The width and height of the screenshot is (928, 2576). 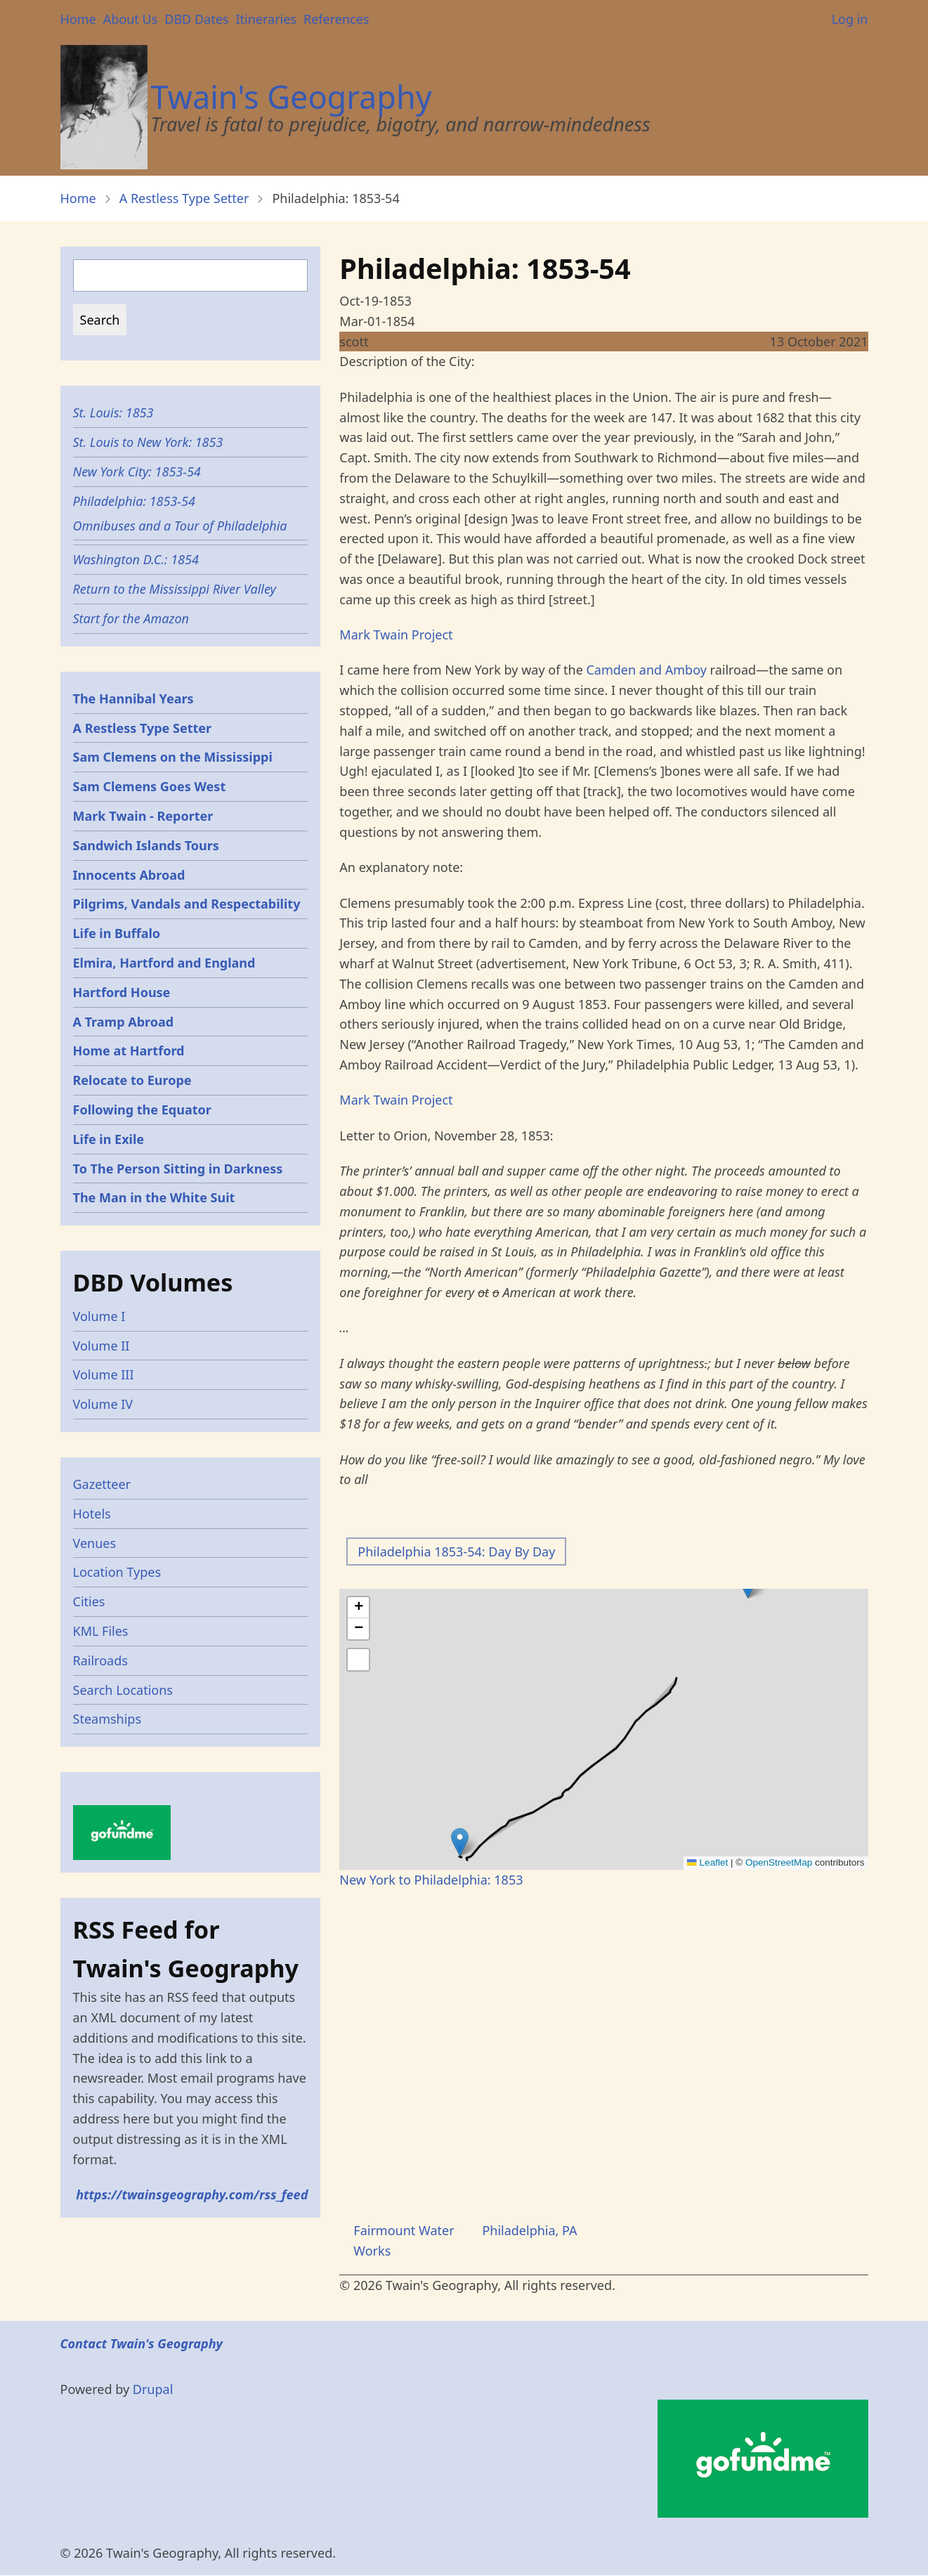 I want to click on Life in Exile, so click(x=109, y=1139).